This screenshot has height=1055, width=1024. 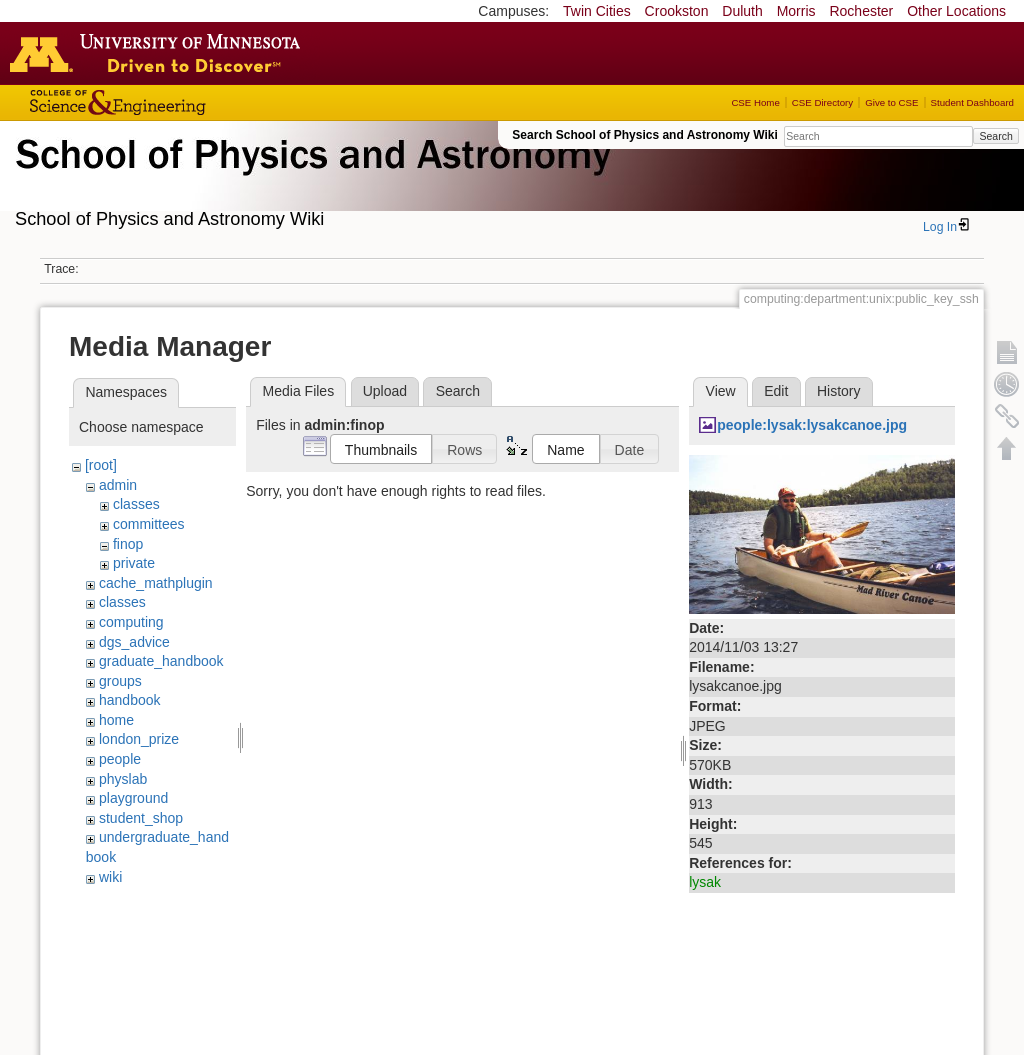 I want to click on private, so click(x=134, y=563).